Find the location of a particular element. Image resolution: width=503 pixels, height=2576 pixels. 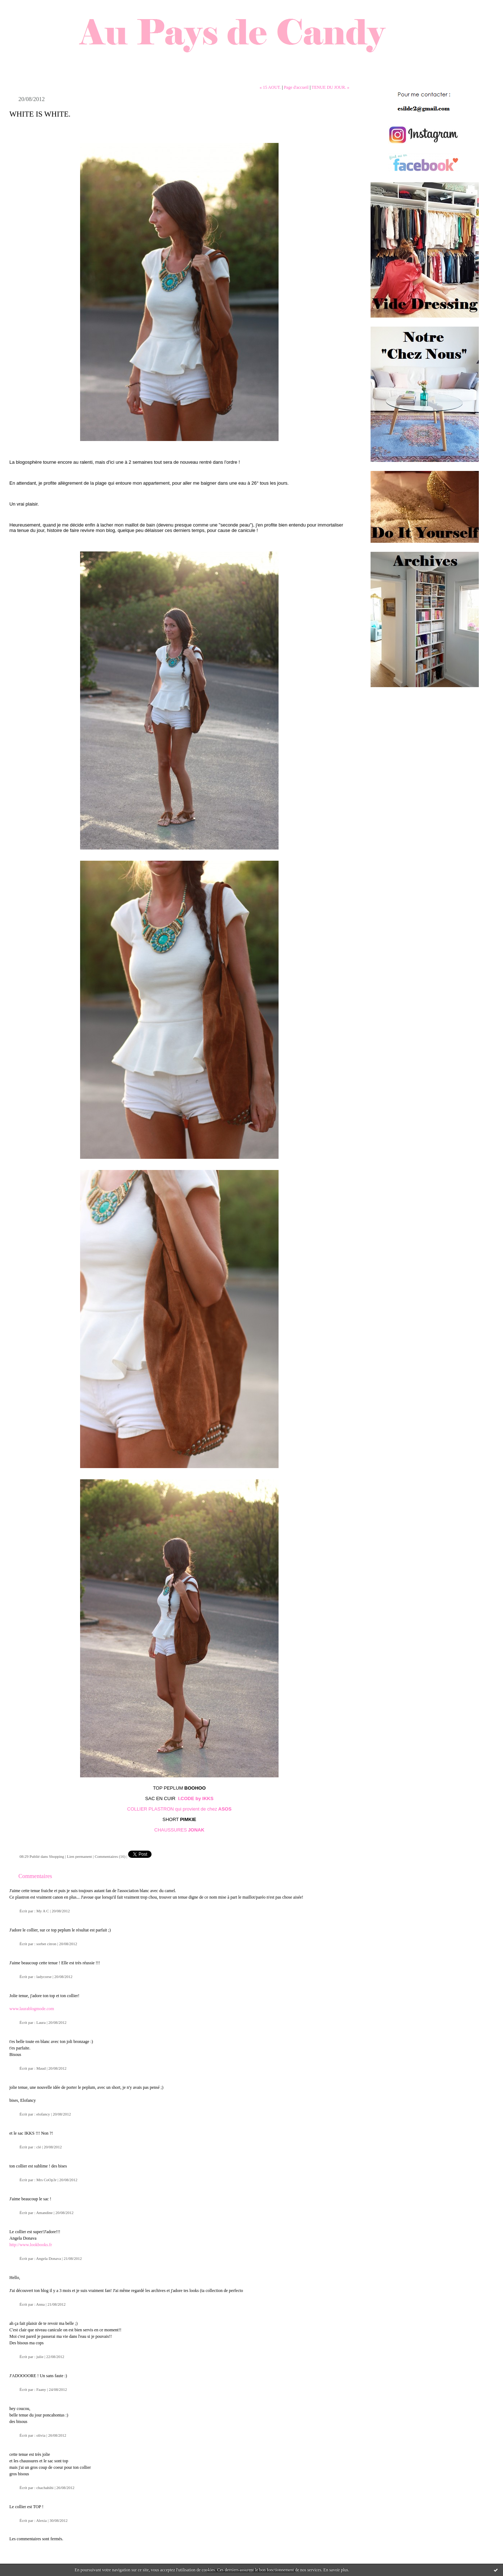

JONAK is located at coordinates (196, 1830).